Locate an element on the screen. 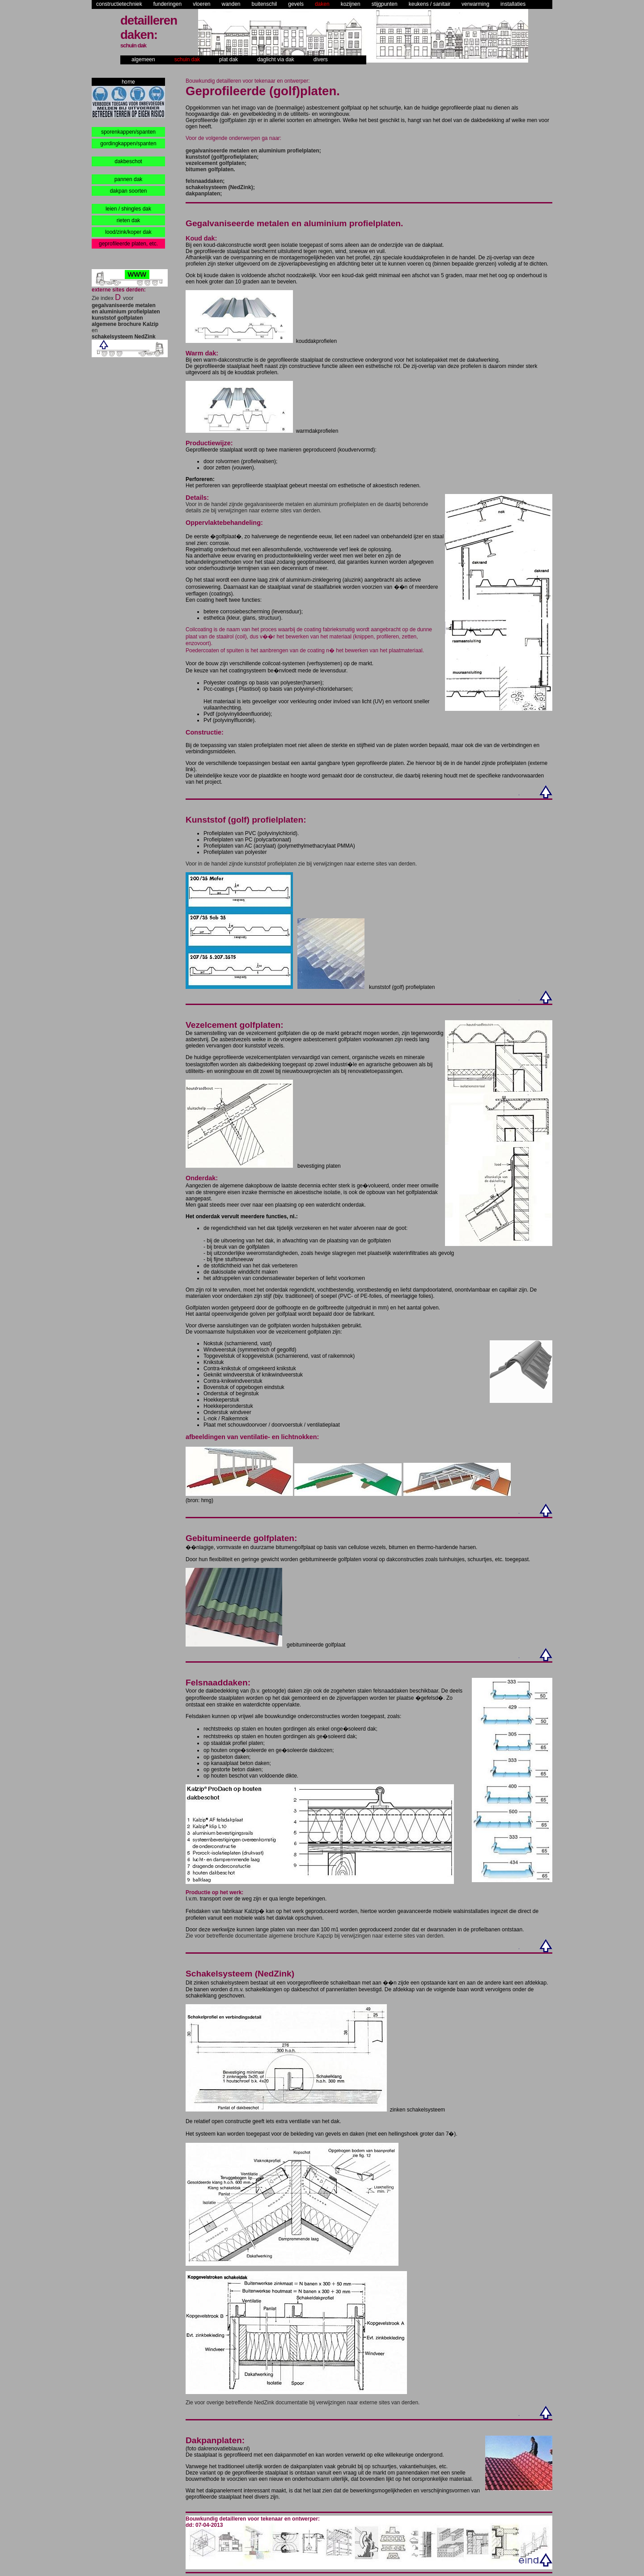  felsnaaddaken; is located at coordinates (205, 181).